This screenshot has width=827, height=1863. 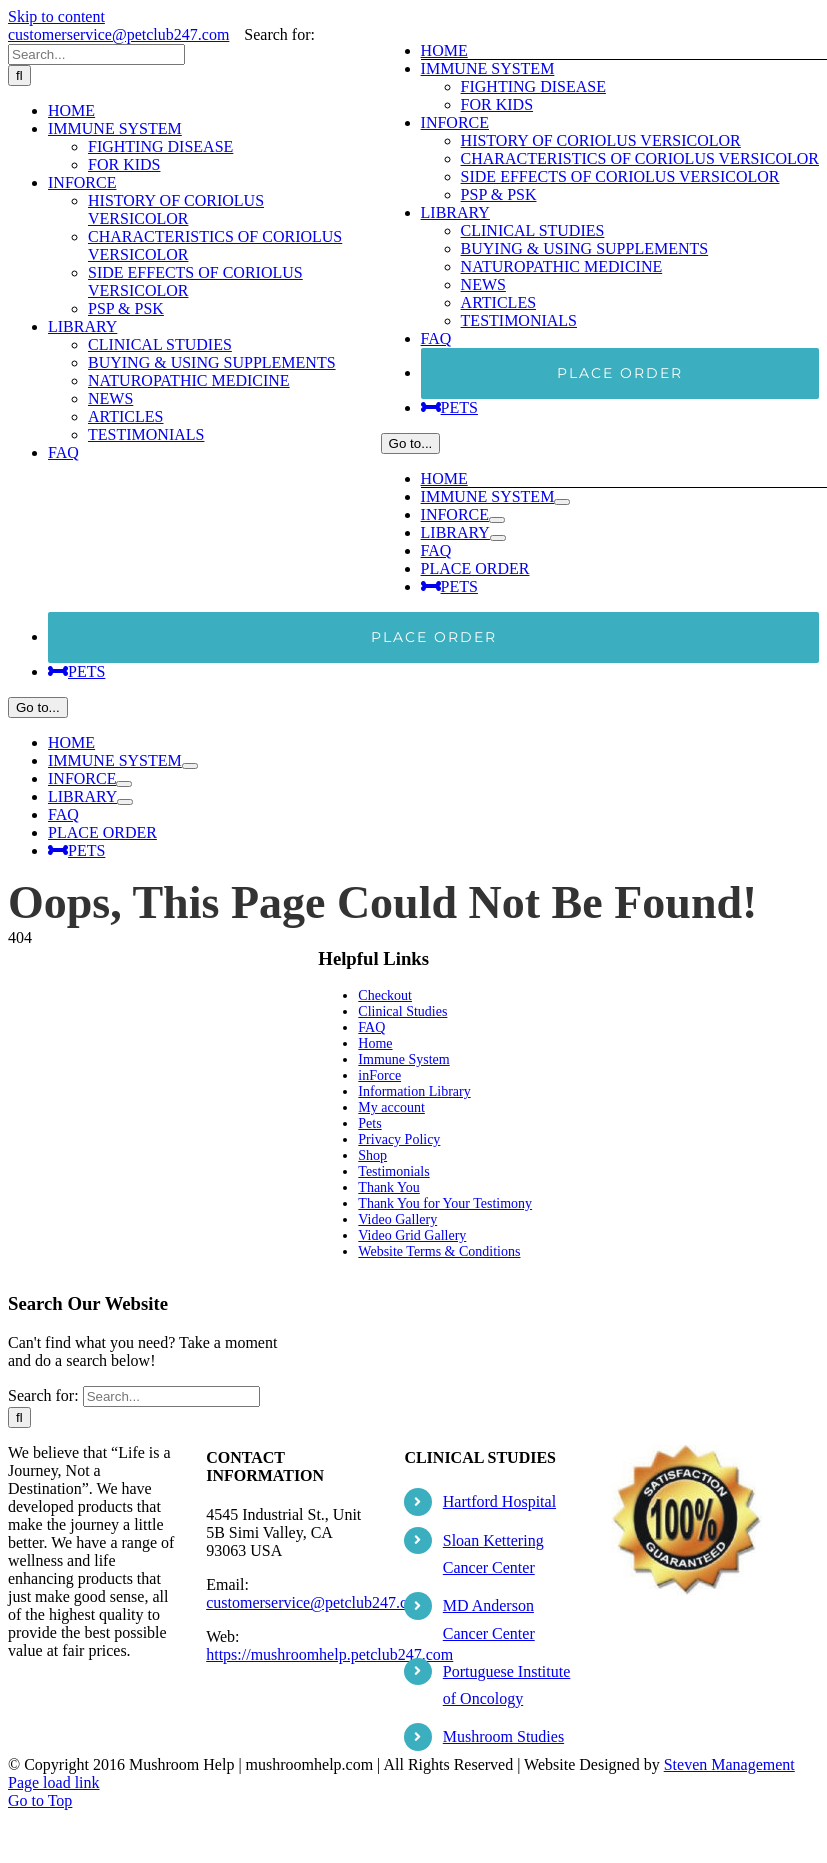 I want to click on Skip to content, so click(x=56, y=16).